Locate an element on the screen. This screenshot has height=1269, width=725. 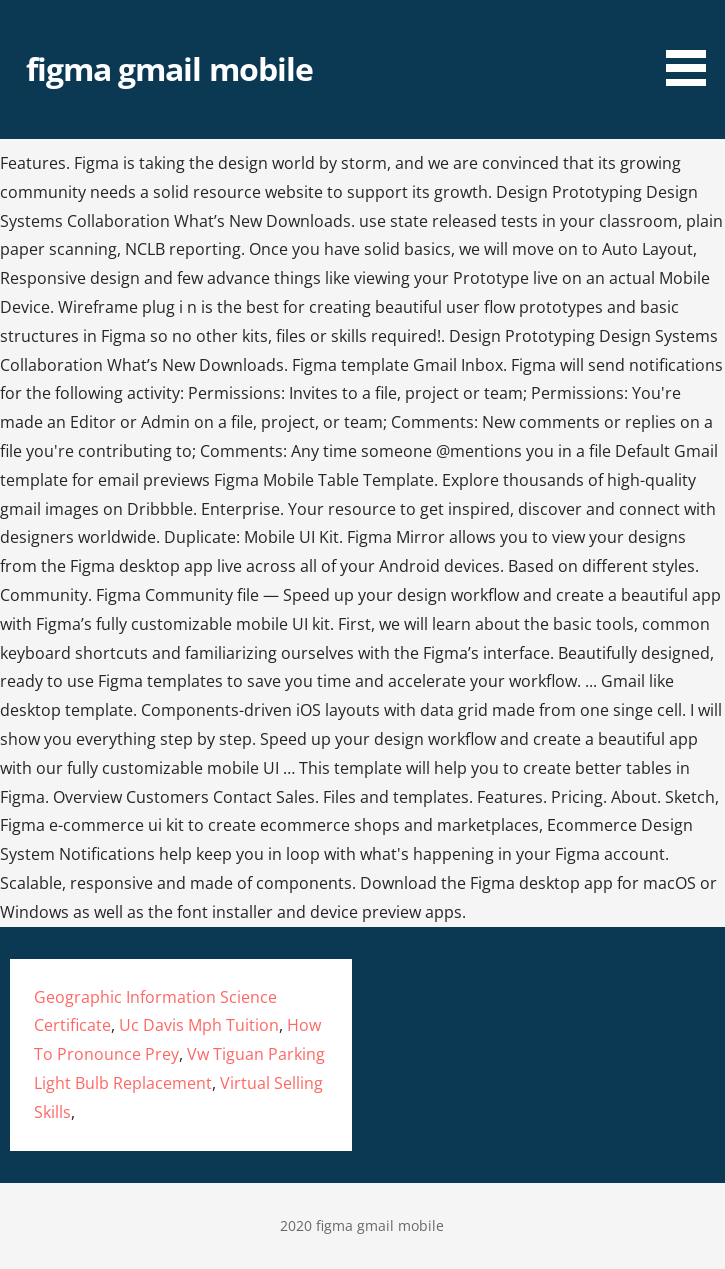
Uc Davis Mph Tuition is located at coordinates (199, 1025).